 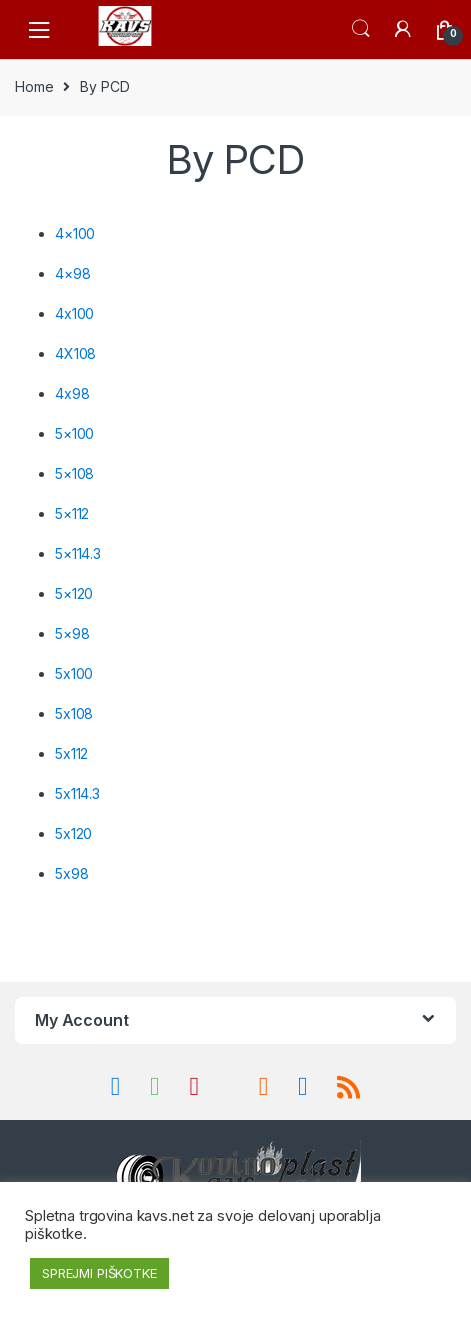 What do you see at coordinates (77, 793) in the screenshot?
I see `5x114.3` at bounding box center [77, 793].